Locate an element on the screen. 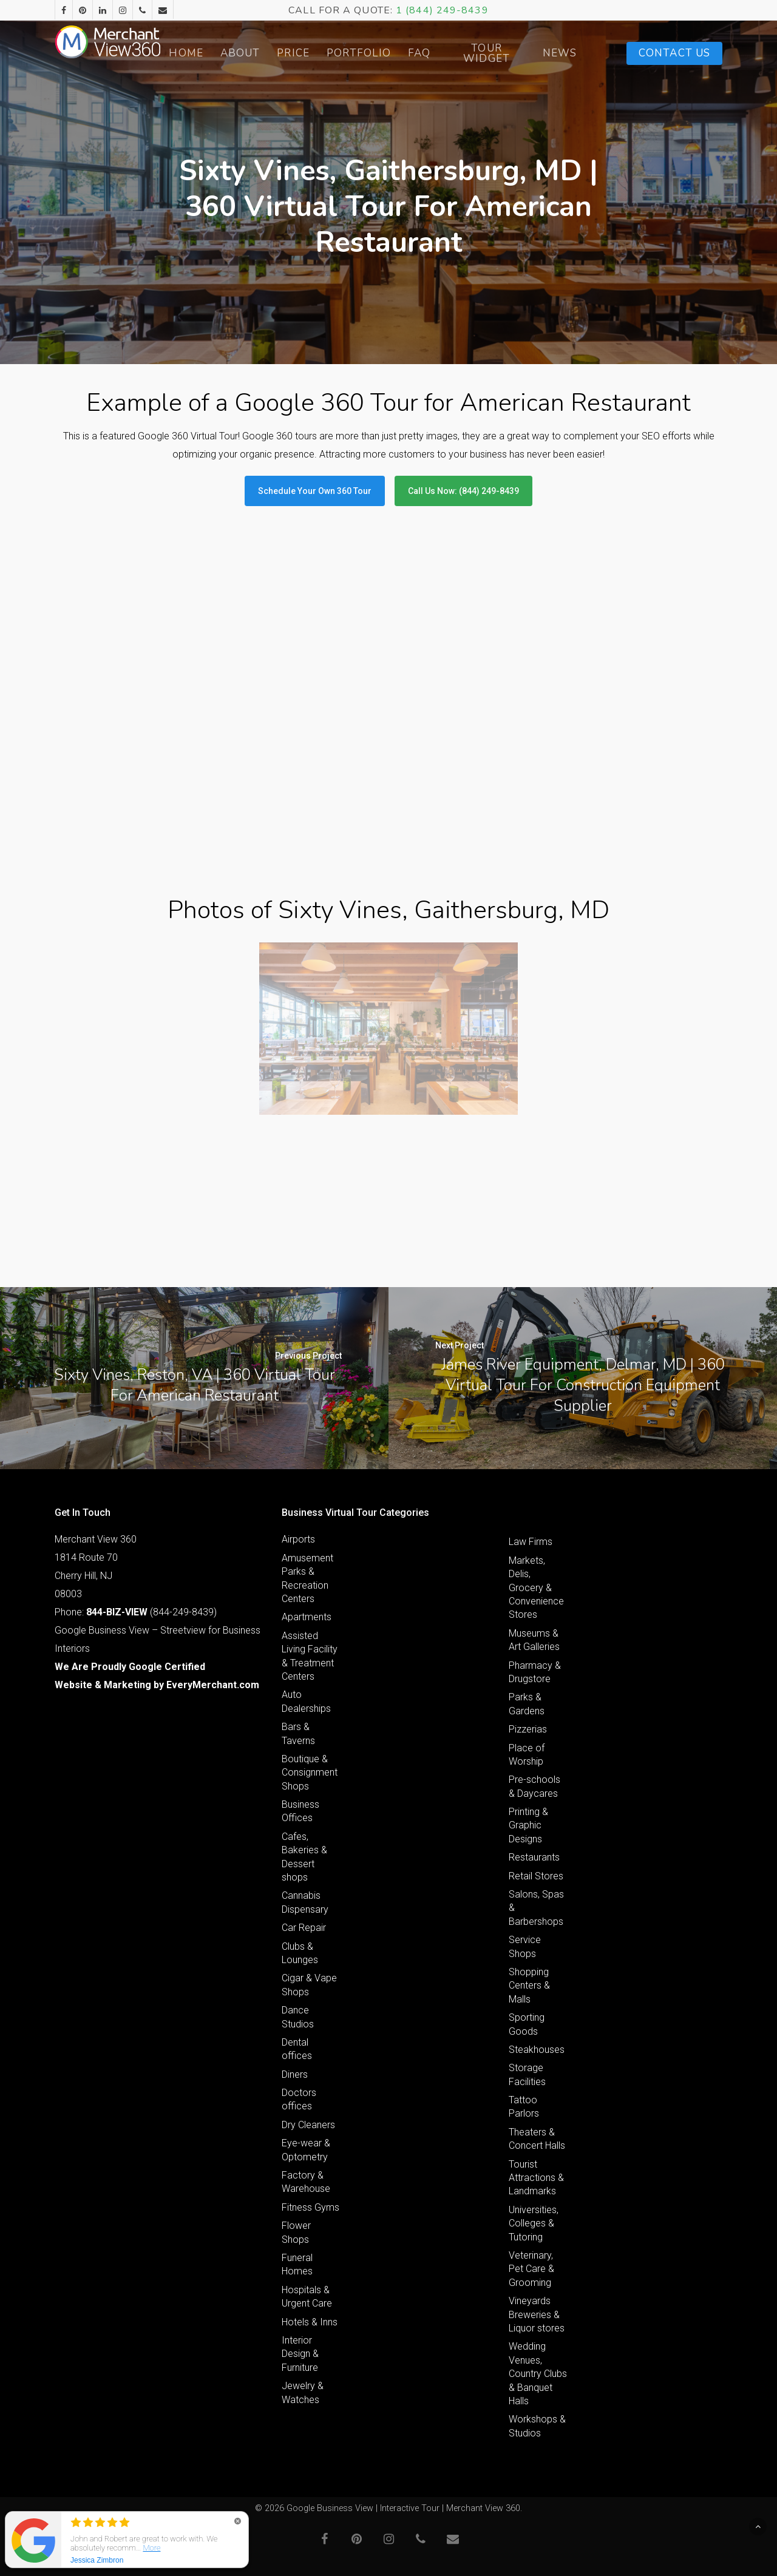 This screenshot has width=777, height=2576. Steakhouses is located at coordinates (537, 2049).